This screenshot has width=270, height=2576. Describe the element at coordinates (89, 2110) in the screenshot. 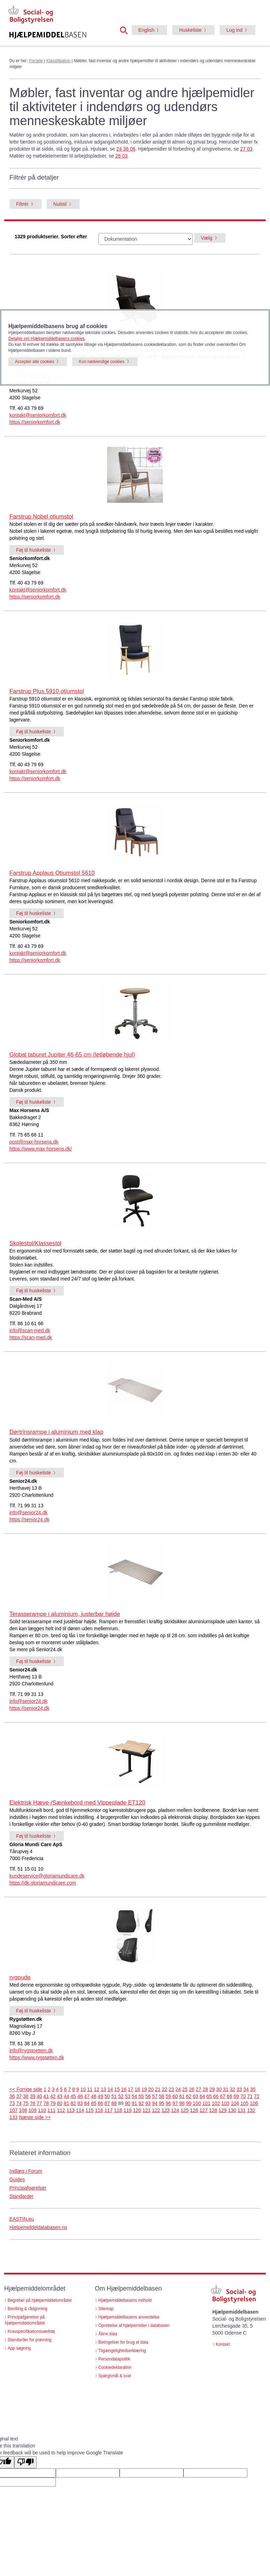

I see `115` at that location.